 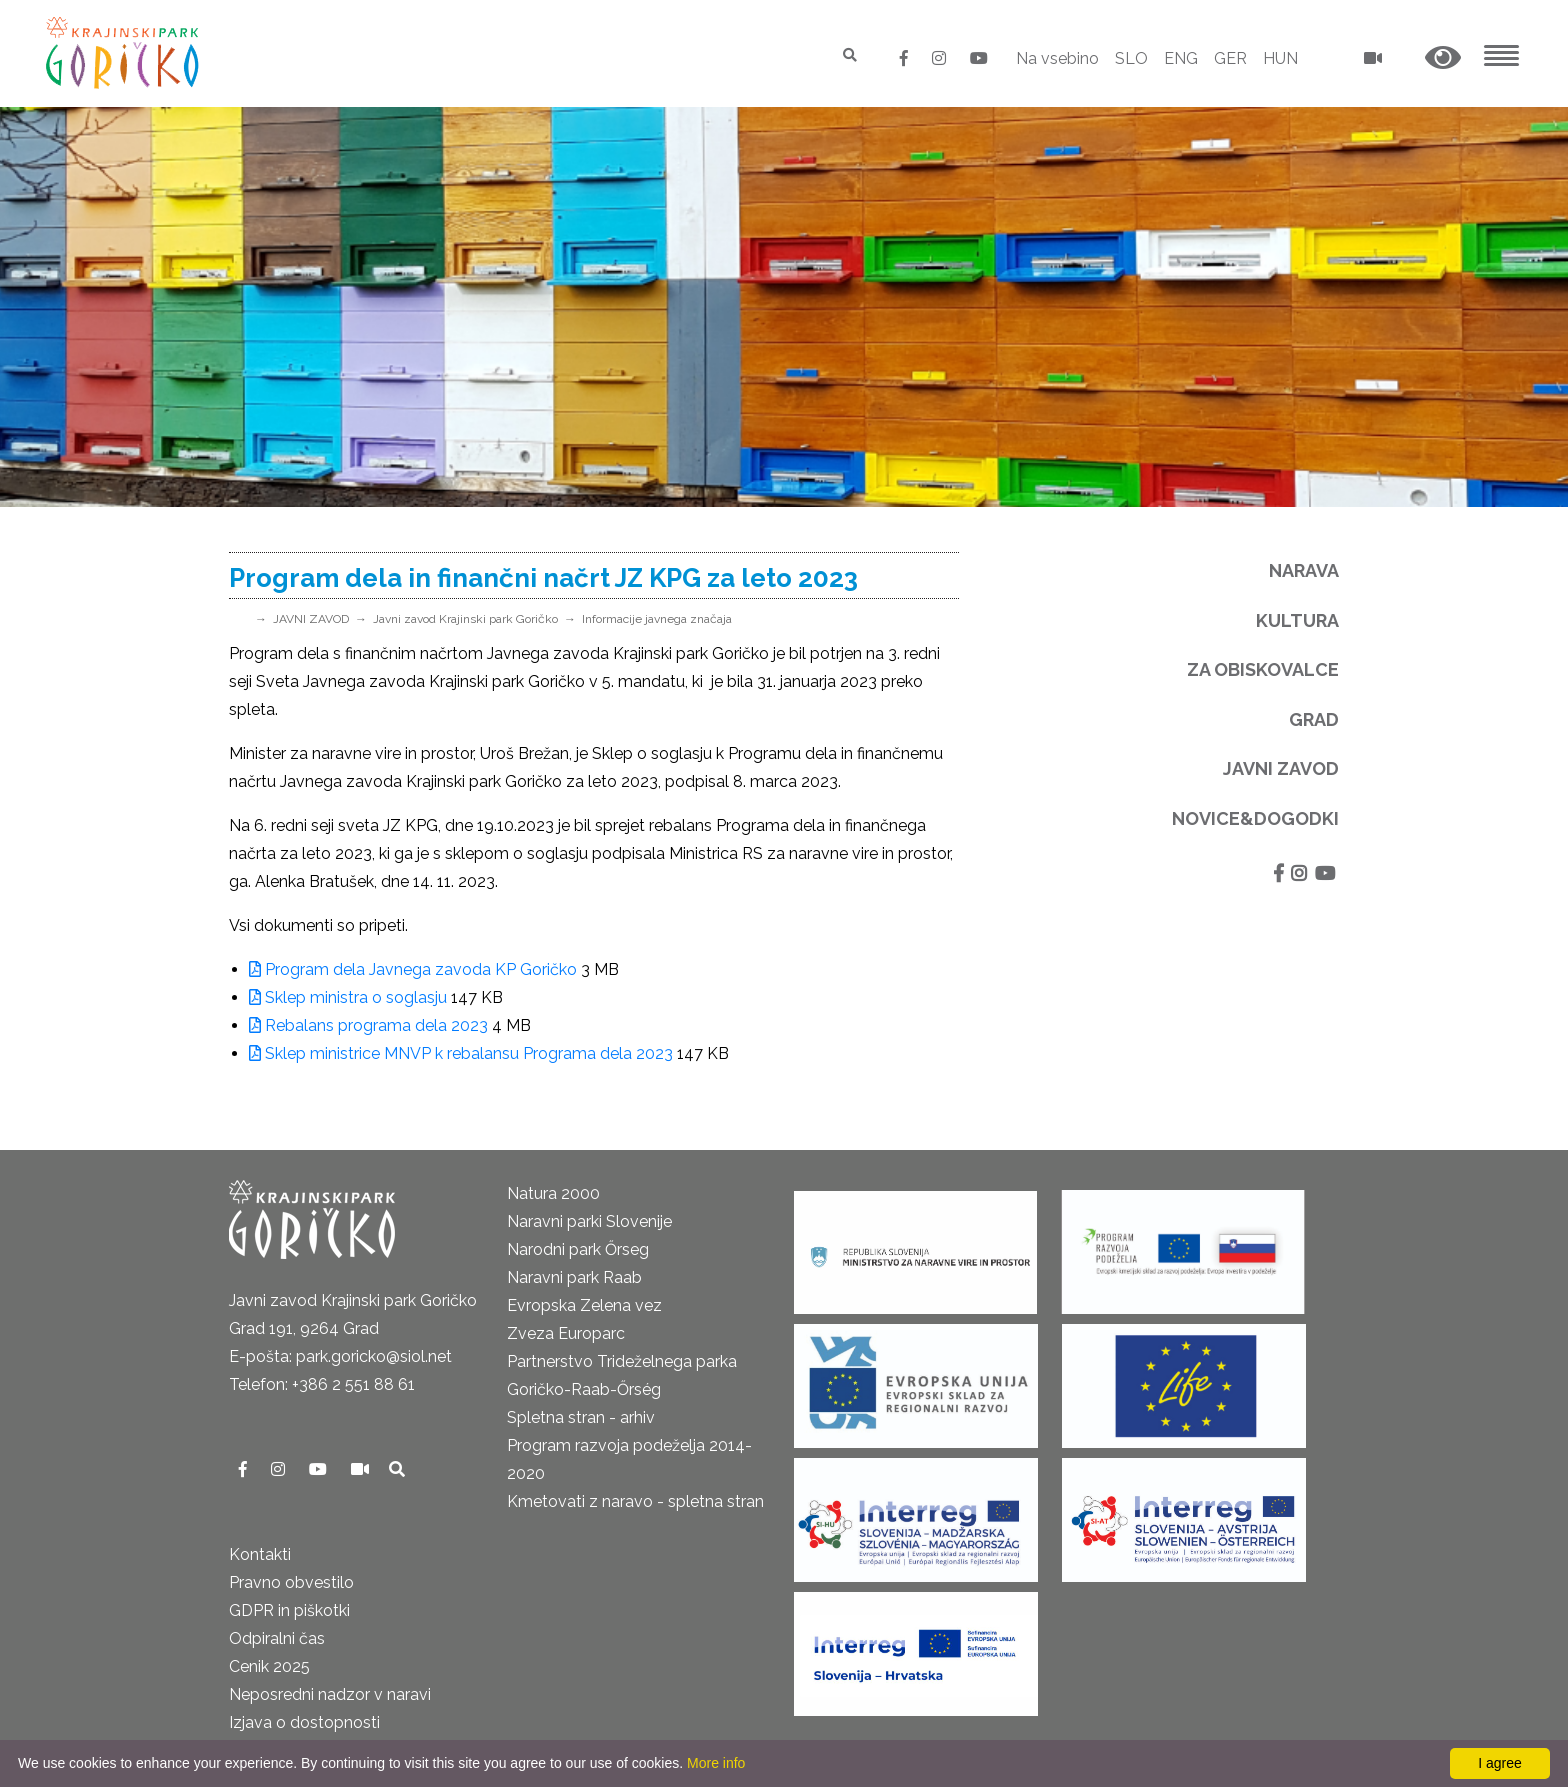 What do you see at coordinates (589, 1221) in the screenshot?
I see `Naravni parki Slovenije` at bounding box center [589, 1221].